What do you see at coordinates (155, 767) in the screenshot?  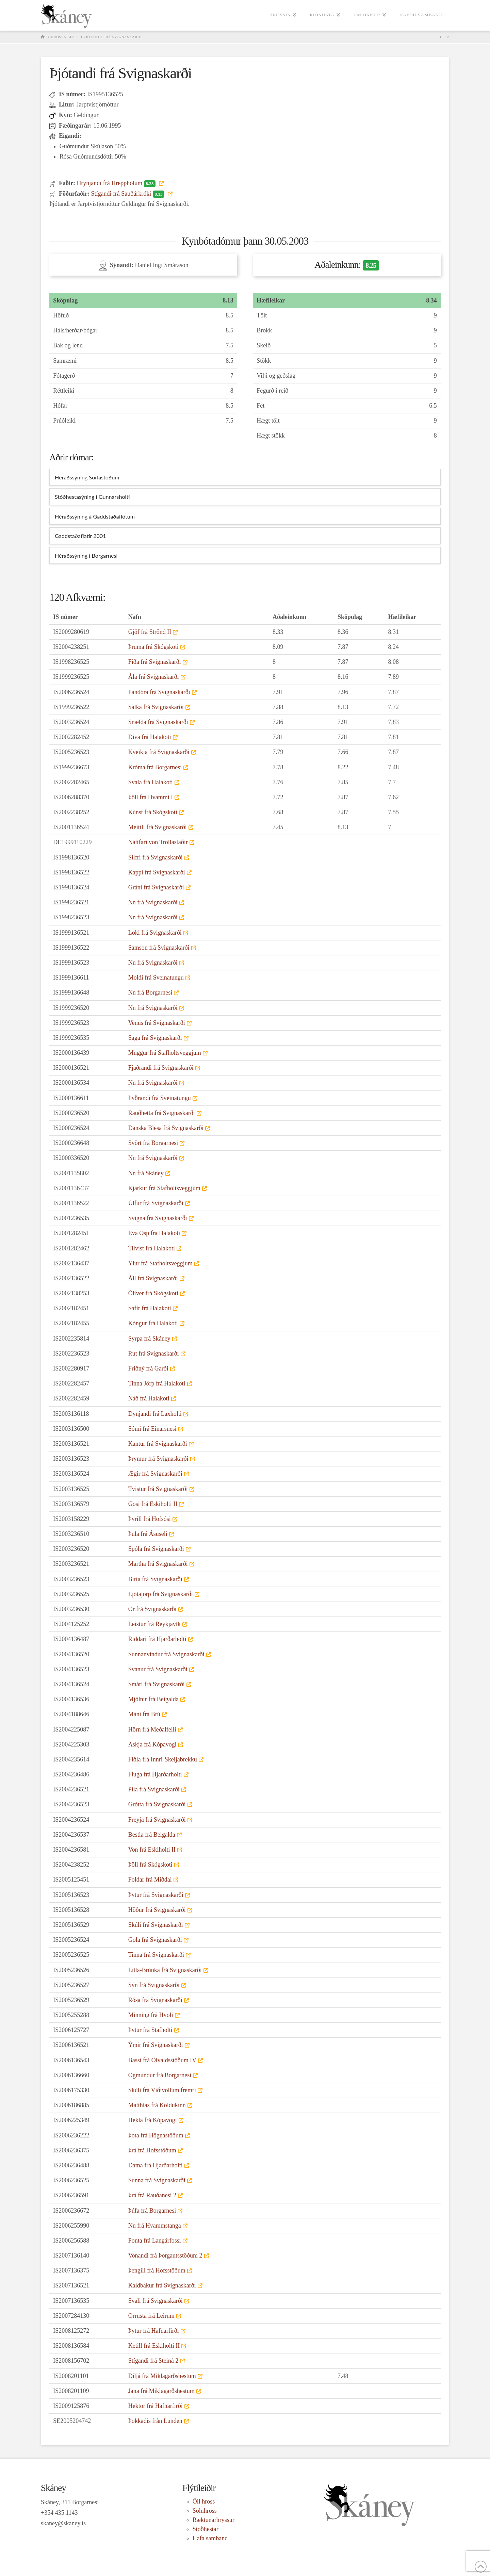 I see `Króma frá Borgarnesi` at bounding box center [155, 767].